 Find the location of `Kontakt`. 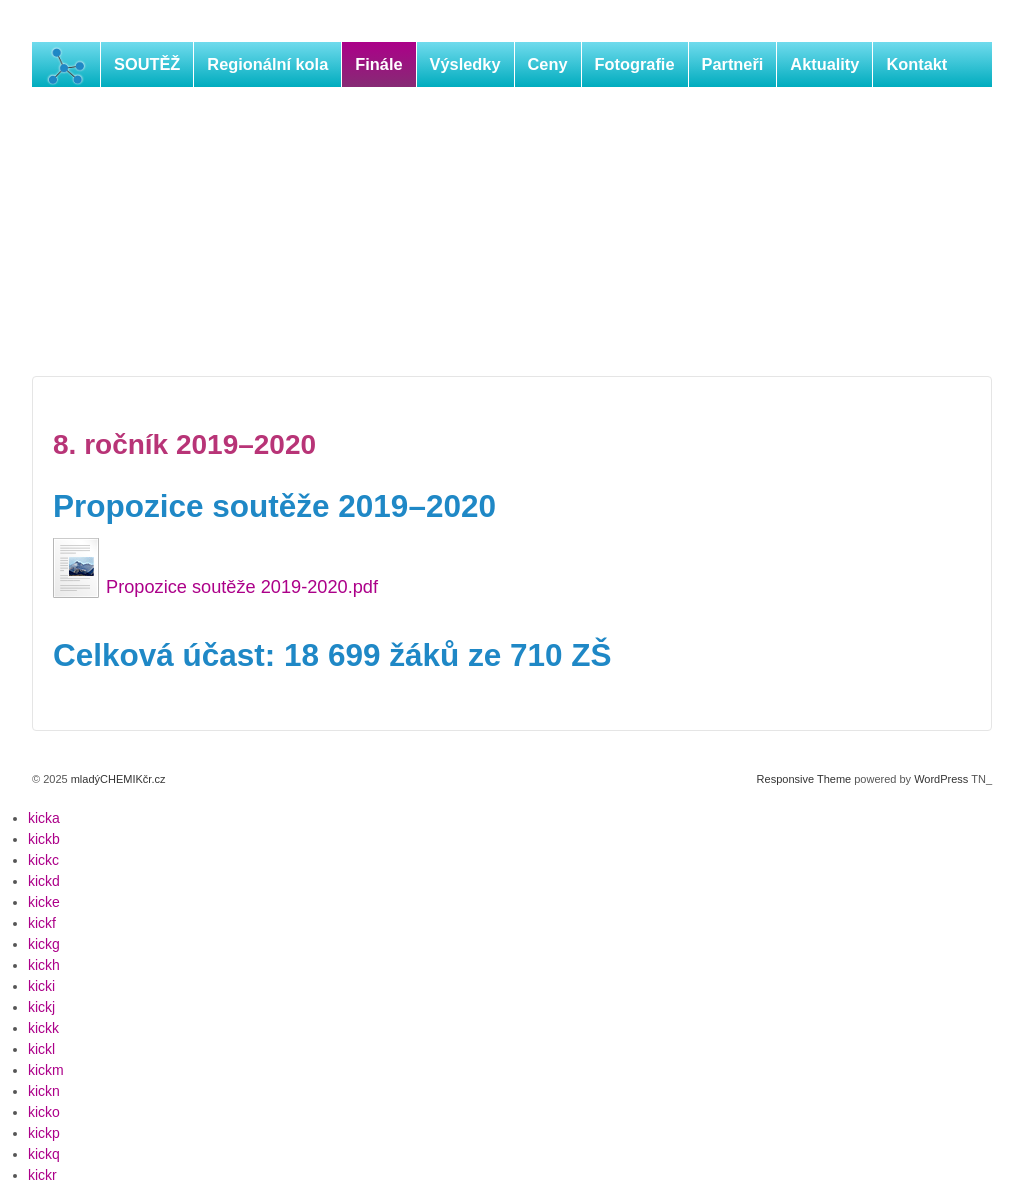

Kontakt is located at coordinates (916, 64).